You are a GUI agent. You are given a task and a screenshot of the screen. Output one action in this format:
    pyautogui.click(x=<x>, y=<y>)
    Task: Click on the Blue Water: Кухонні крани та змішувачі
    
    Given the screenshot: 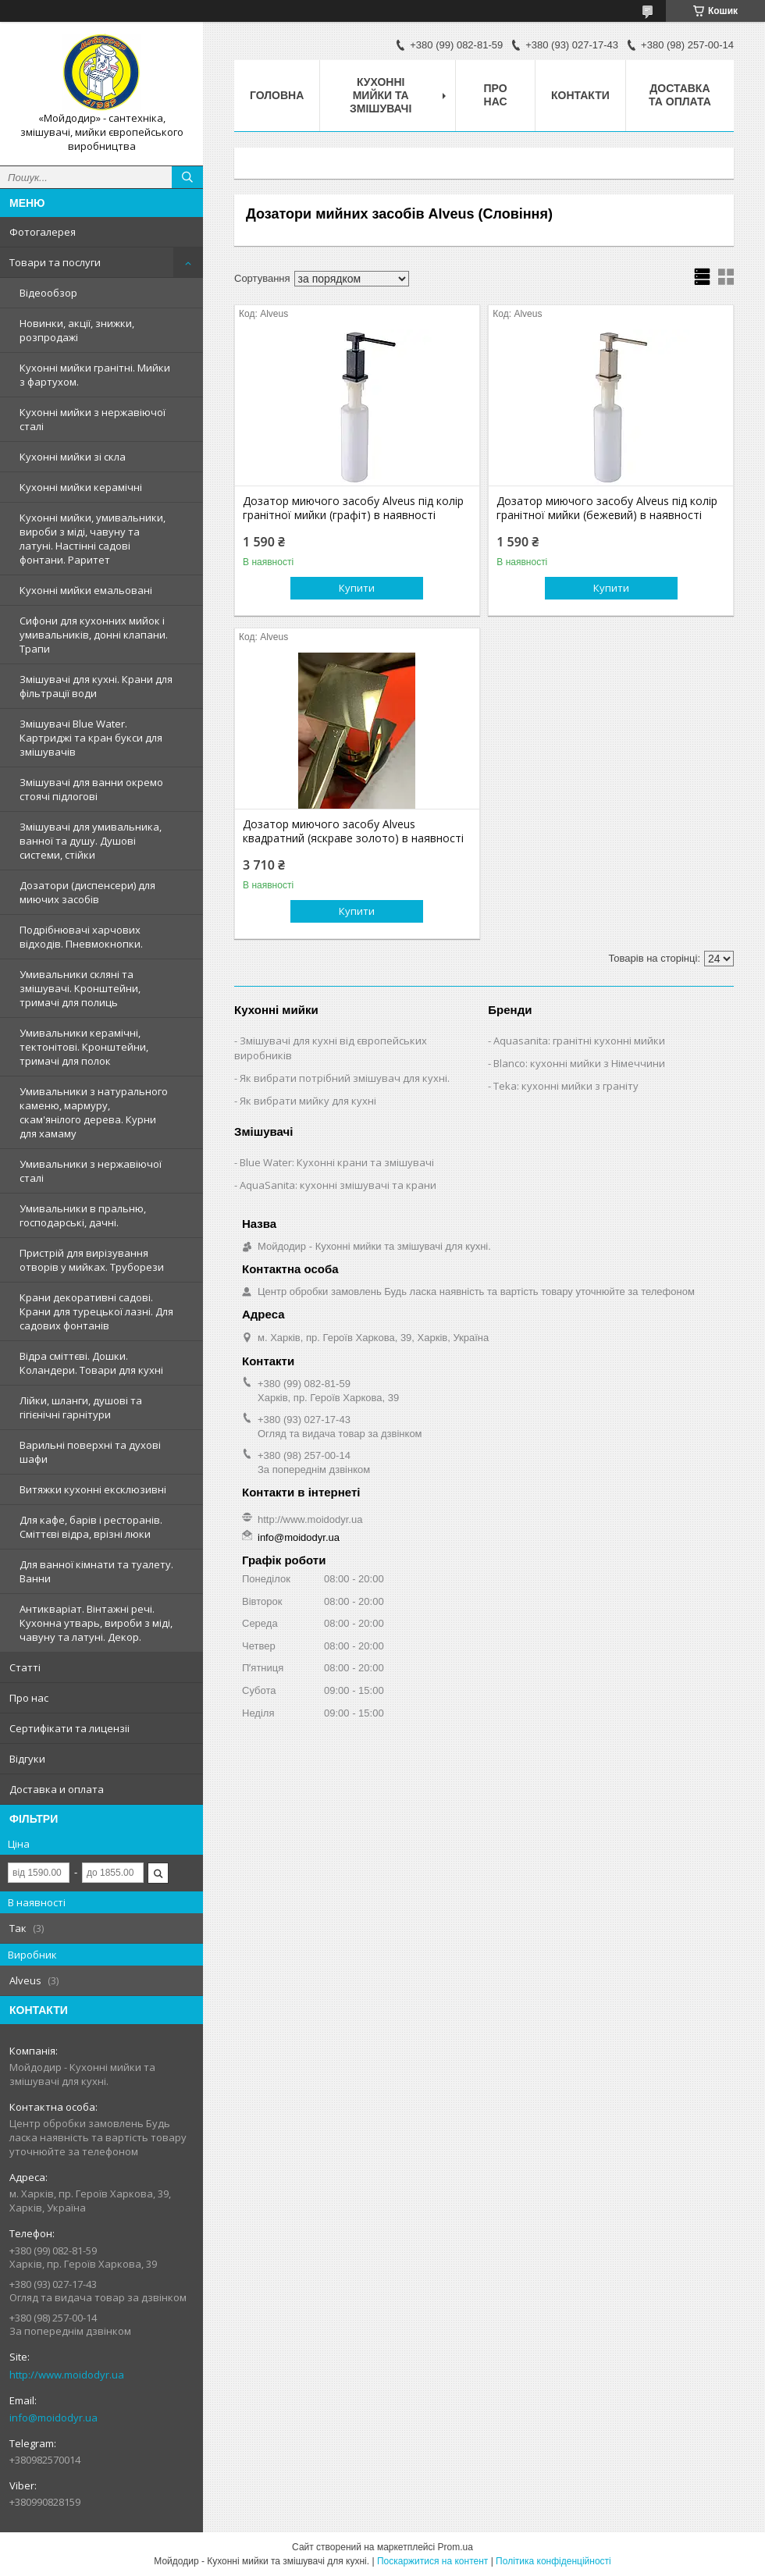 What is the action you would take?
    pyautogui.click(x=337, y=1162)
    